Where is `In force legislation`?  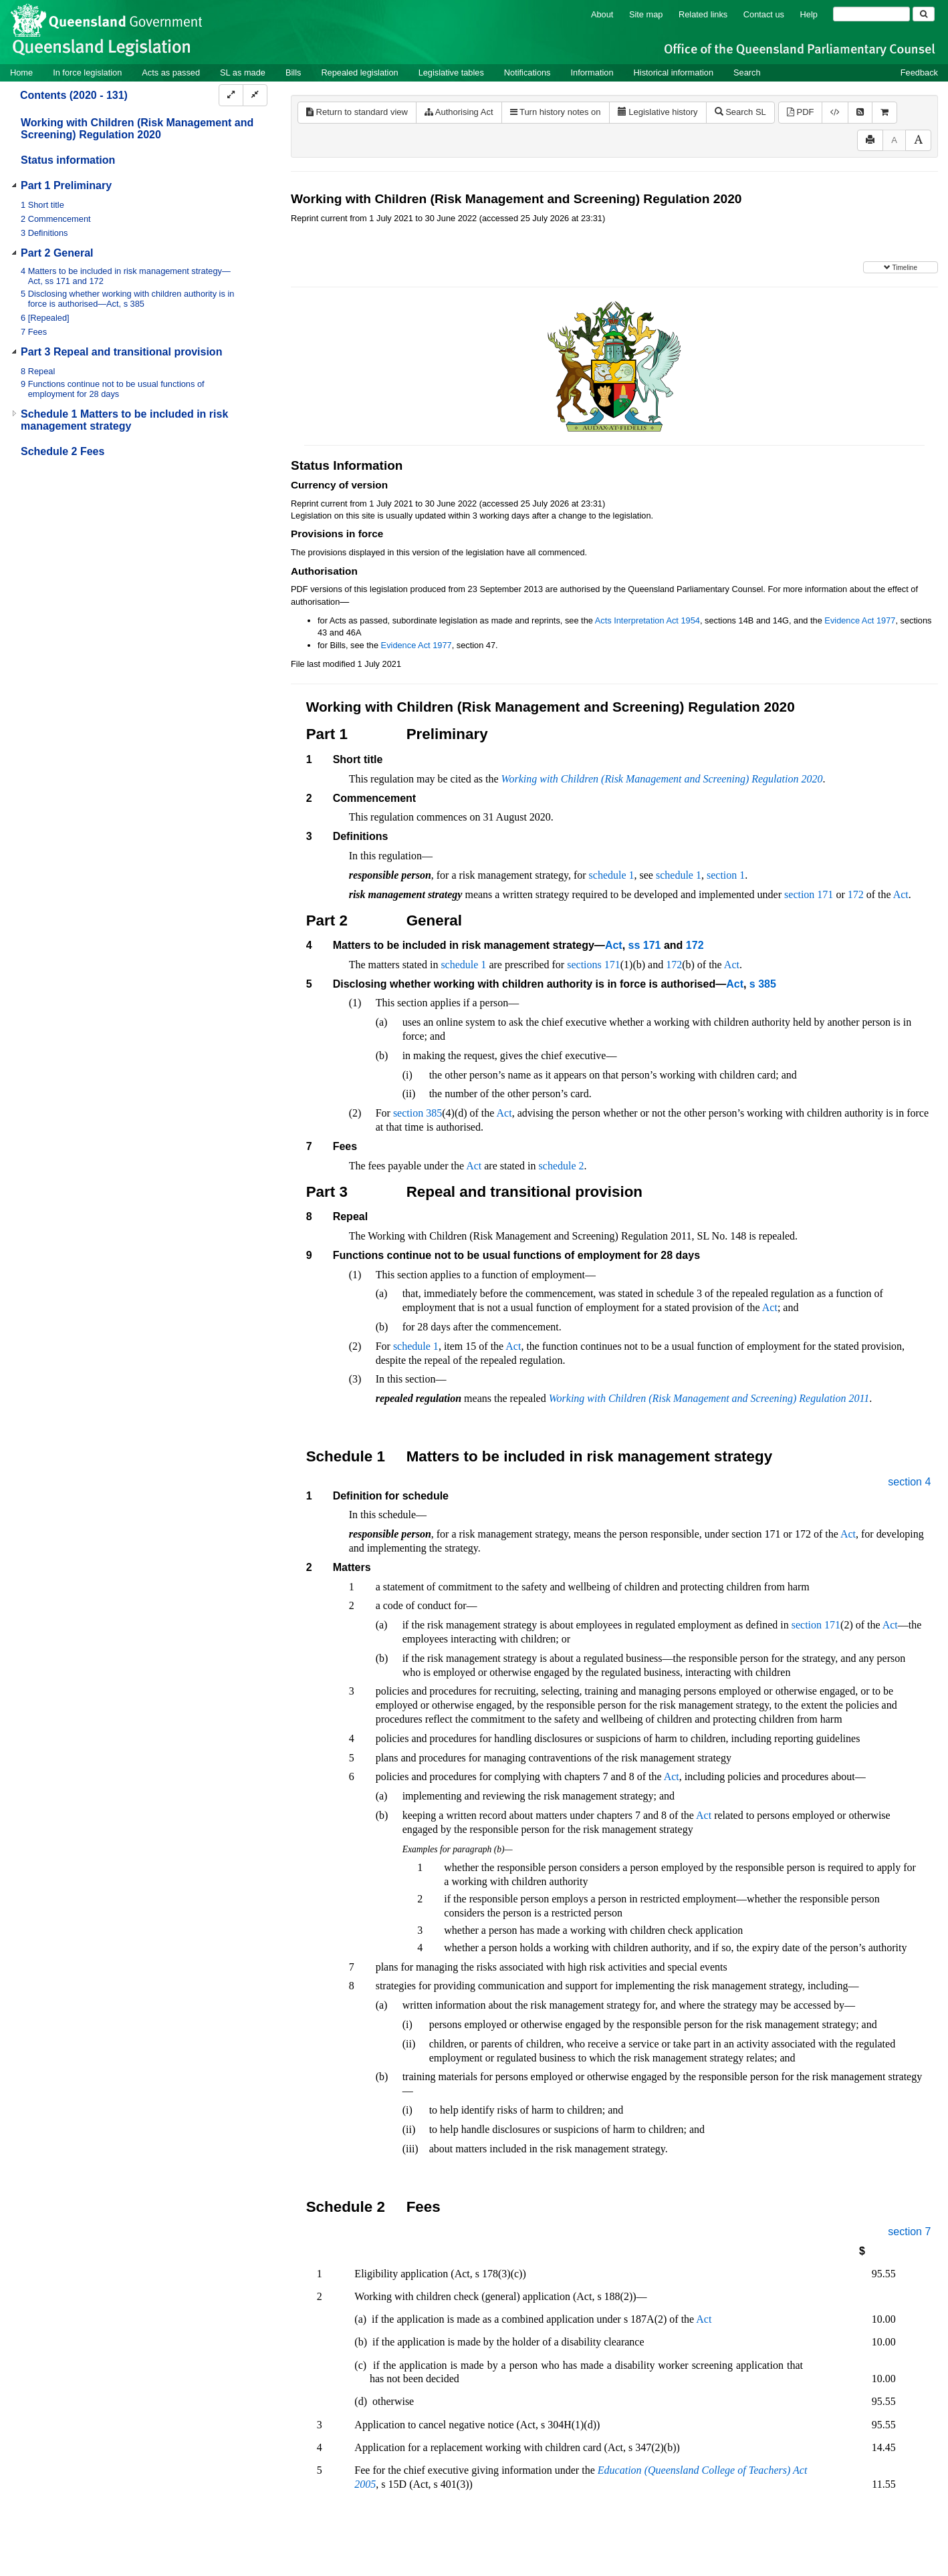 In force legislation is located at coordinates (87, 72).